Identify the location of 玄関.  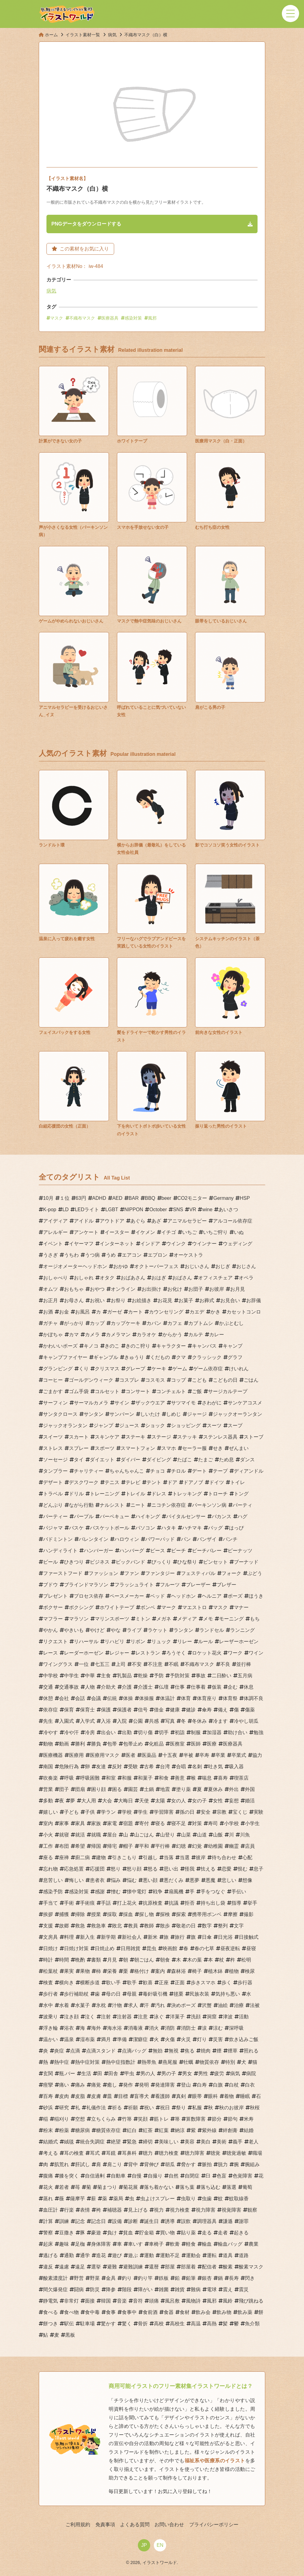
(48, 2073).